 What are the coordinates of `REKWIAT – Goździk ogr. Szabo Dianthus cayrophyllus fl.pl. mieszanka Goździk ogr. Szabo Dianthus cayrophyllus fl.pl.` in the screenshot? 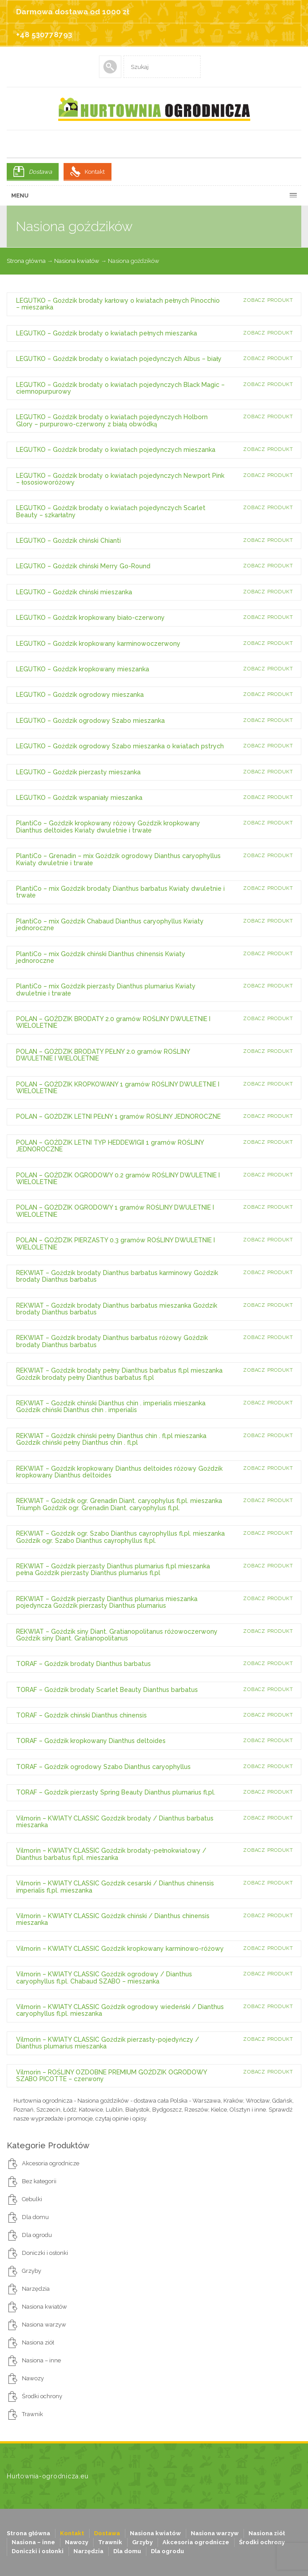 It's located at (120, 1537).